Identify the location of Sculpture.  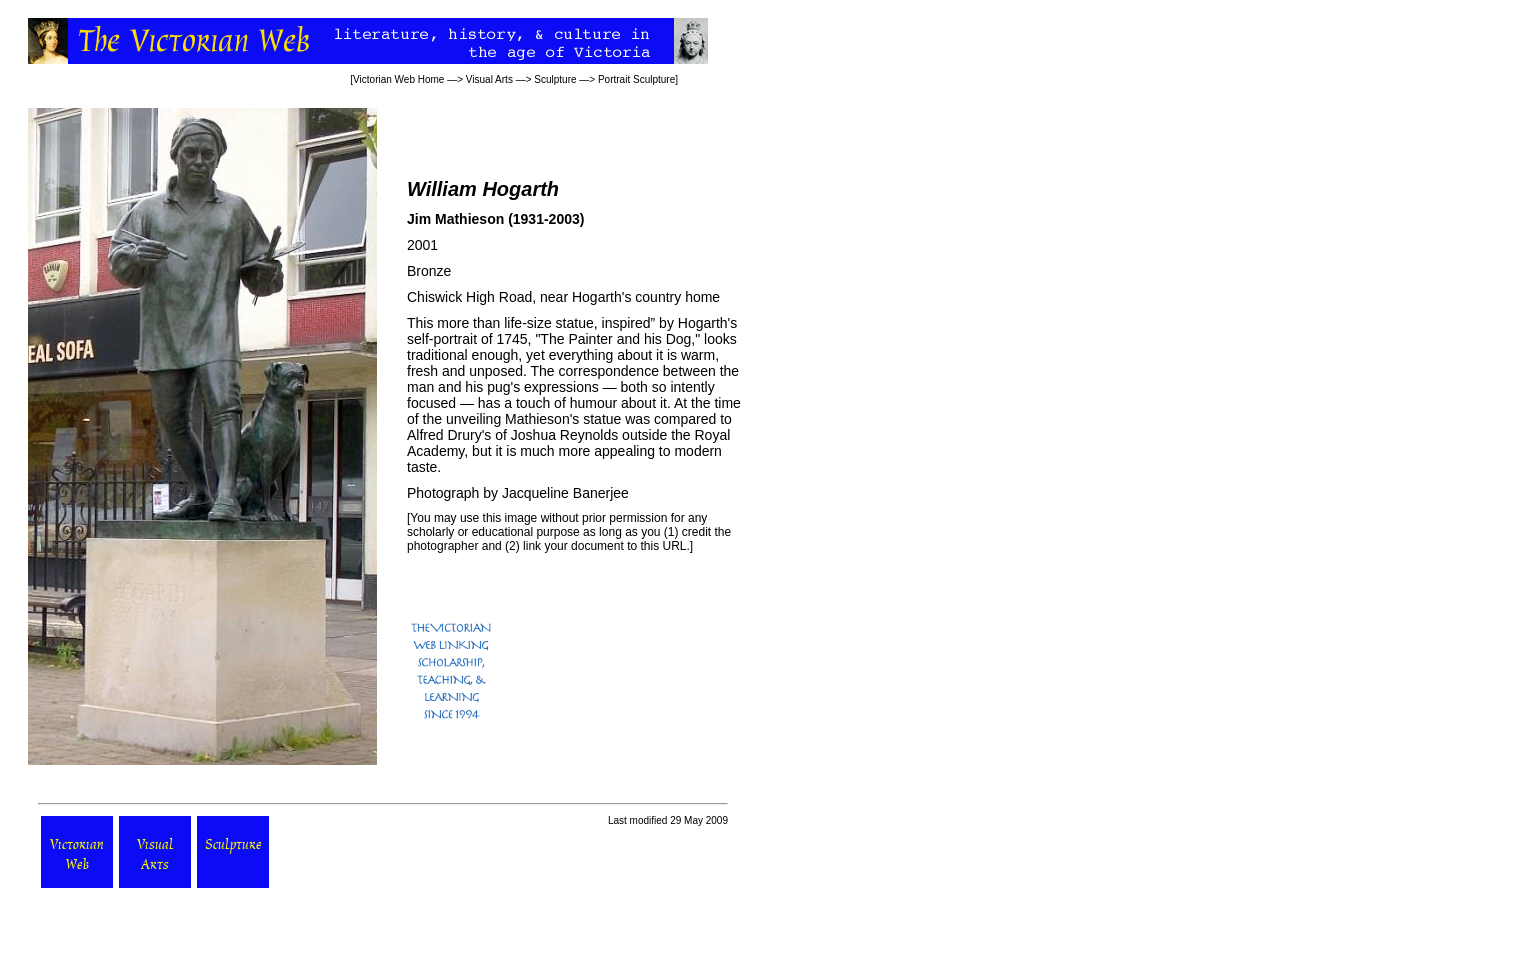
(555, 79).